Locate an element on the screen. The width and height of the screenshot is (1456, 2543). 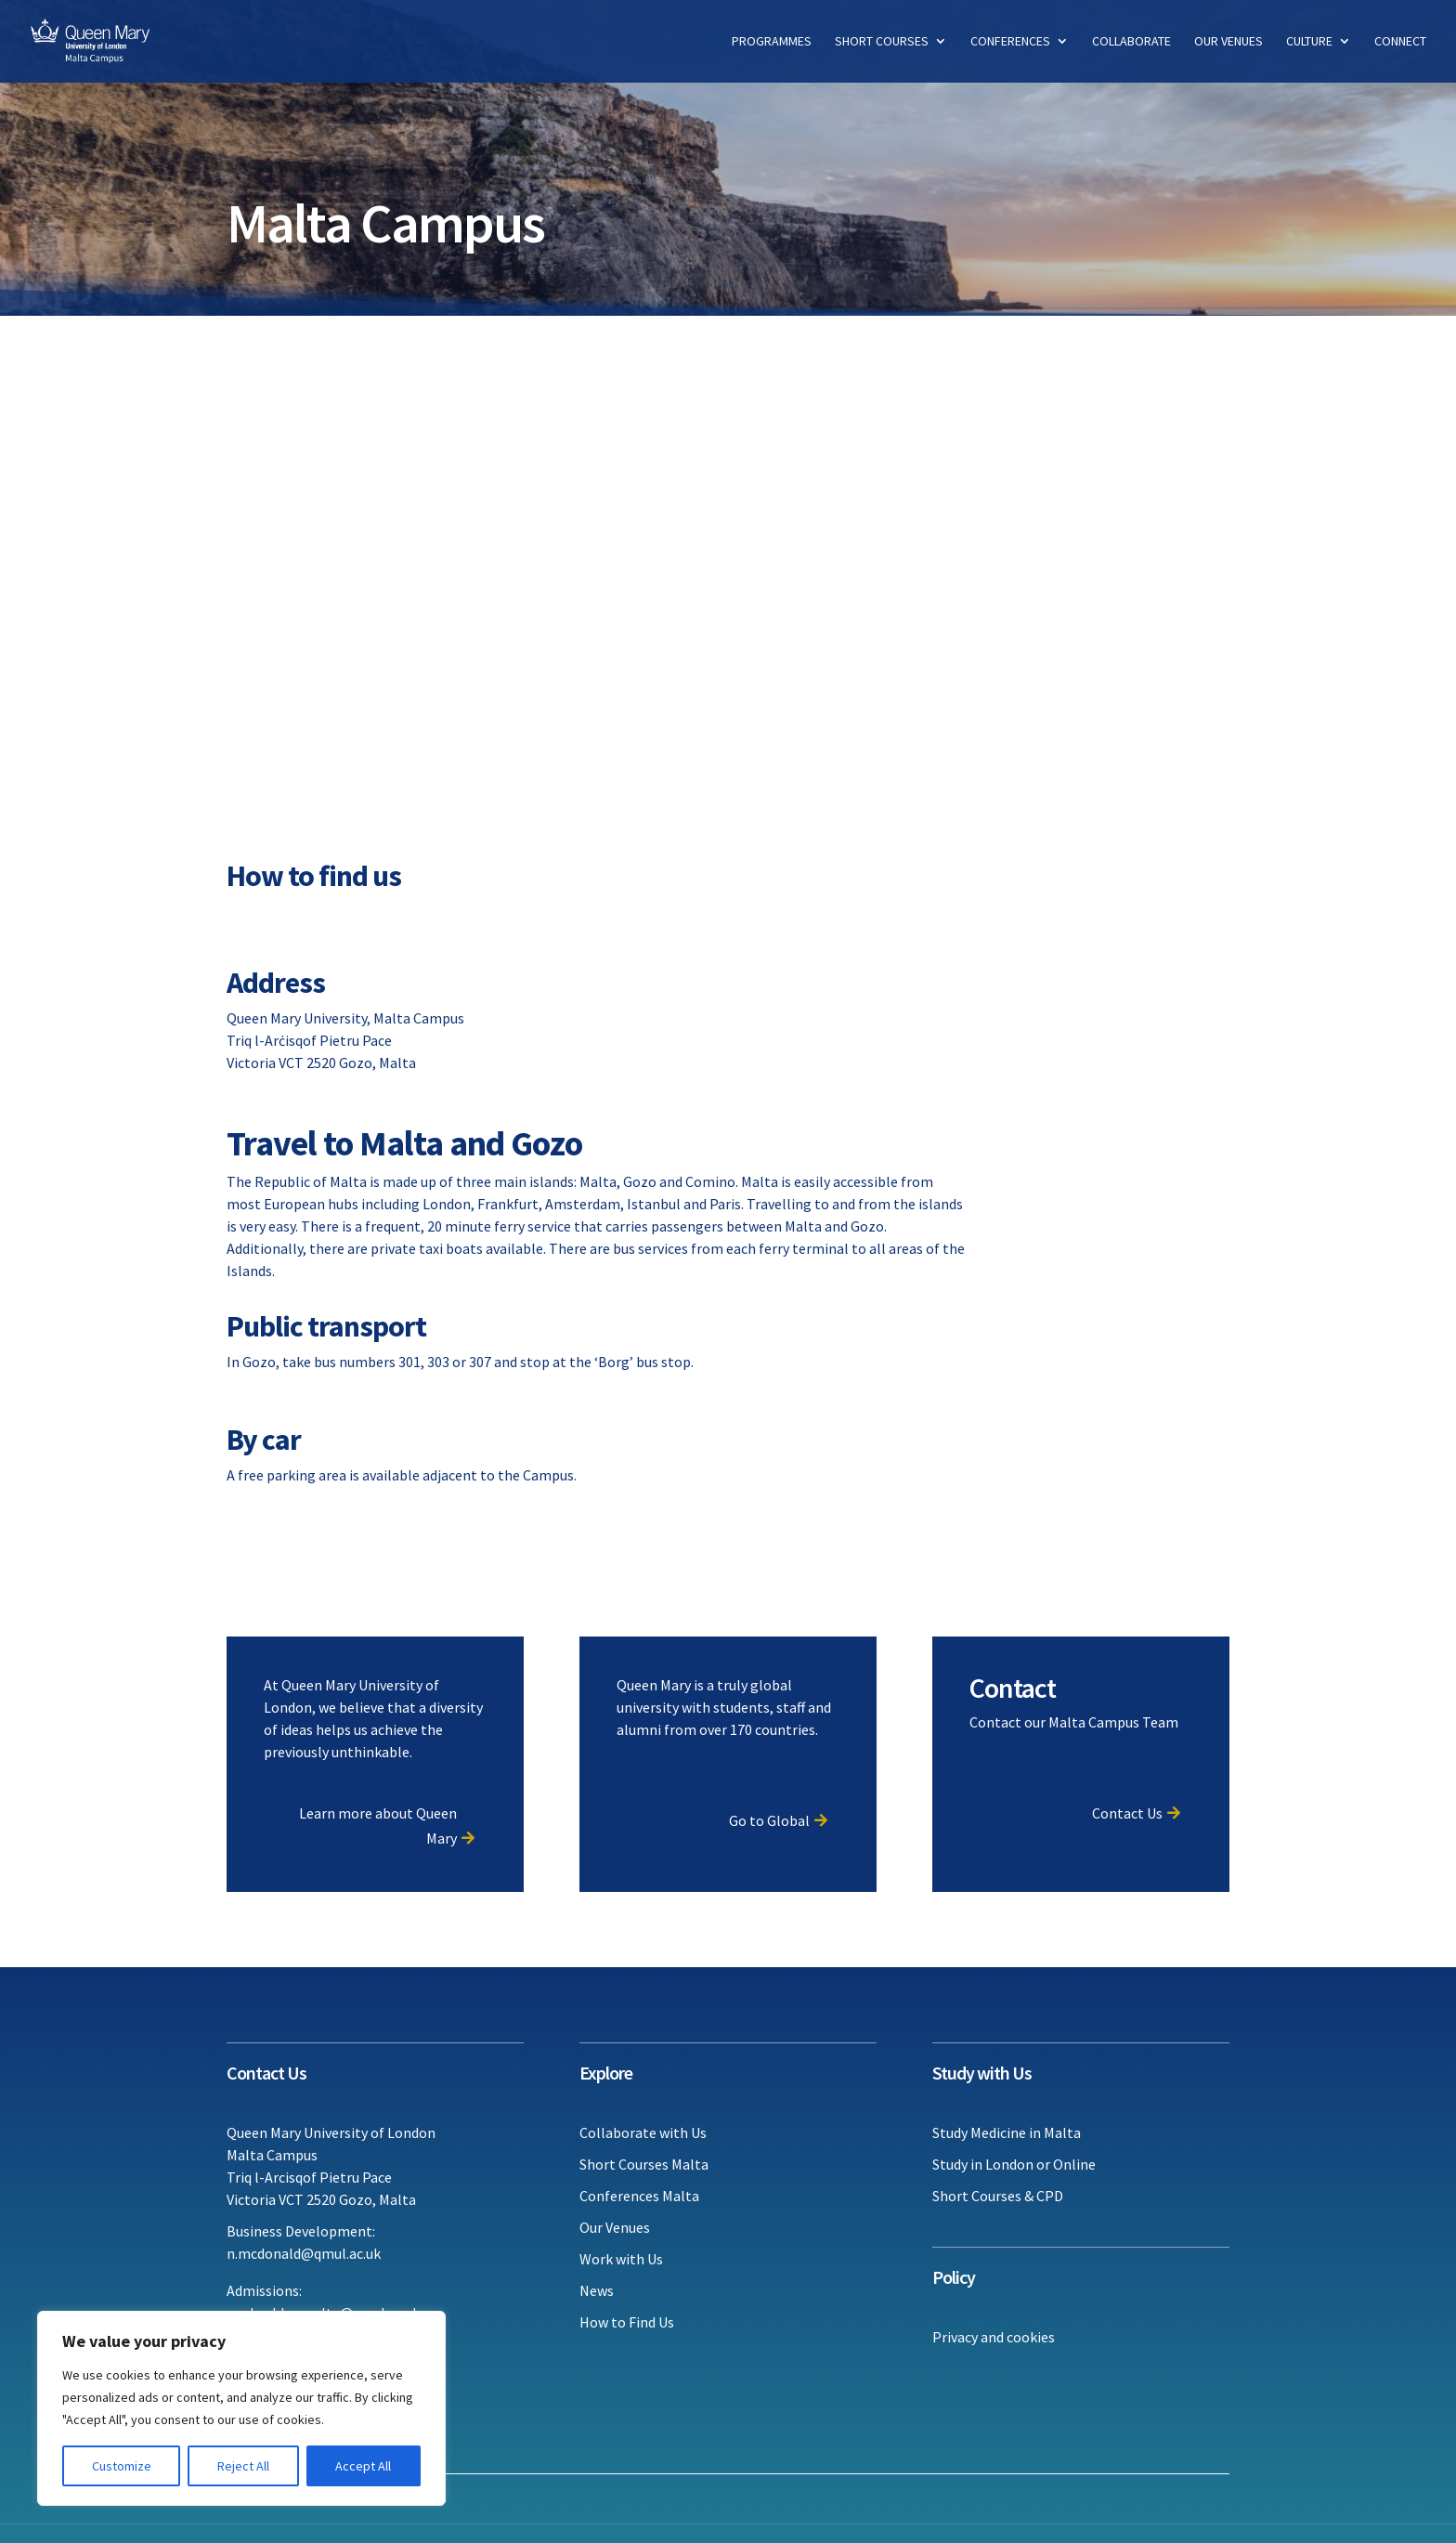
Collaborate is located at coordinates (1131, 42).